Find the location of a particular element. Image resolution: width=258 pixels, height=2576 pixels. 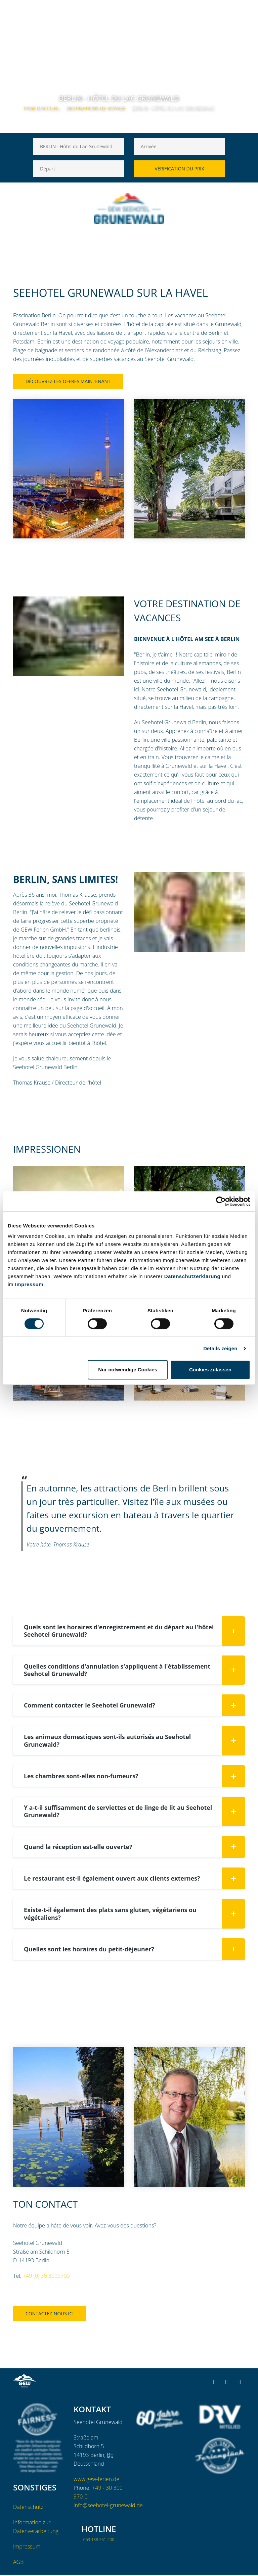

Quels sont les horaires d'enregistrement et du départ au l'hôtel Seehotel Grunewald? [button] is located at coordinates (134, 1630).